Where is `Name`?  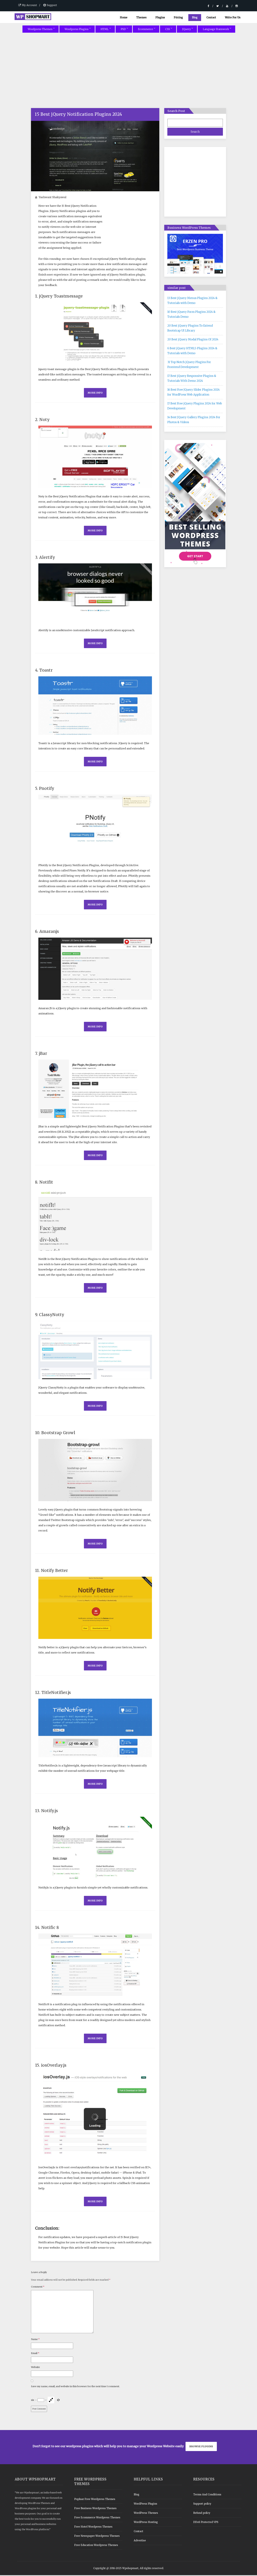
Name is located at coordinates (35, 2340).